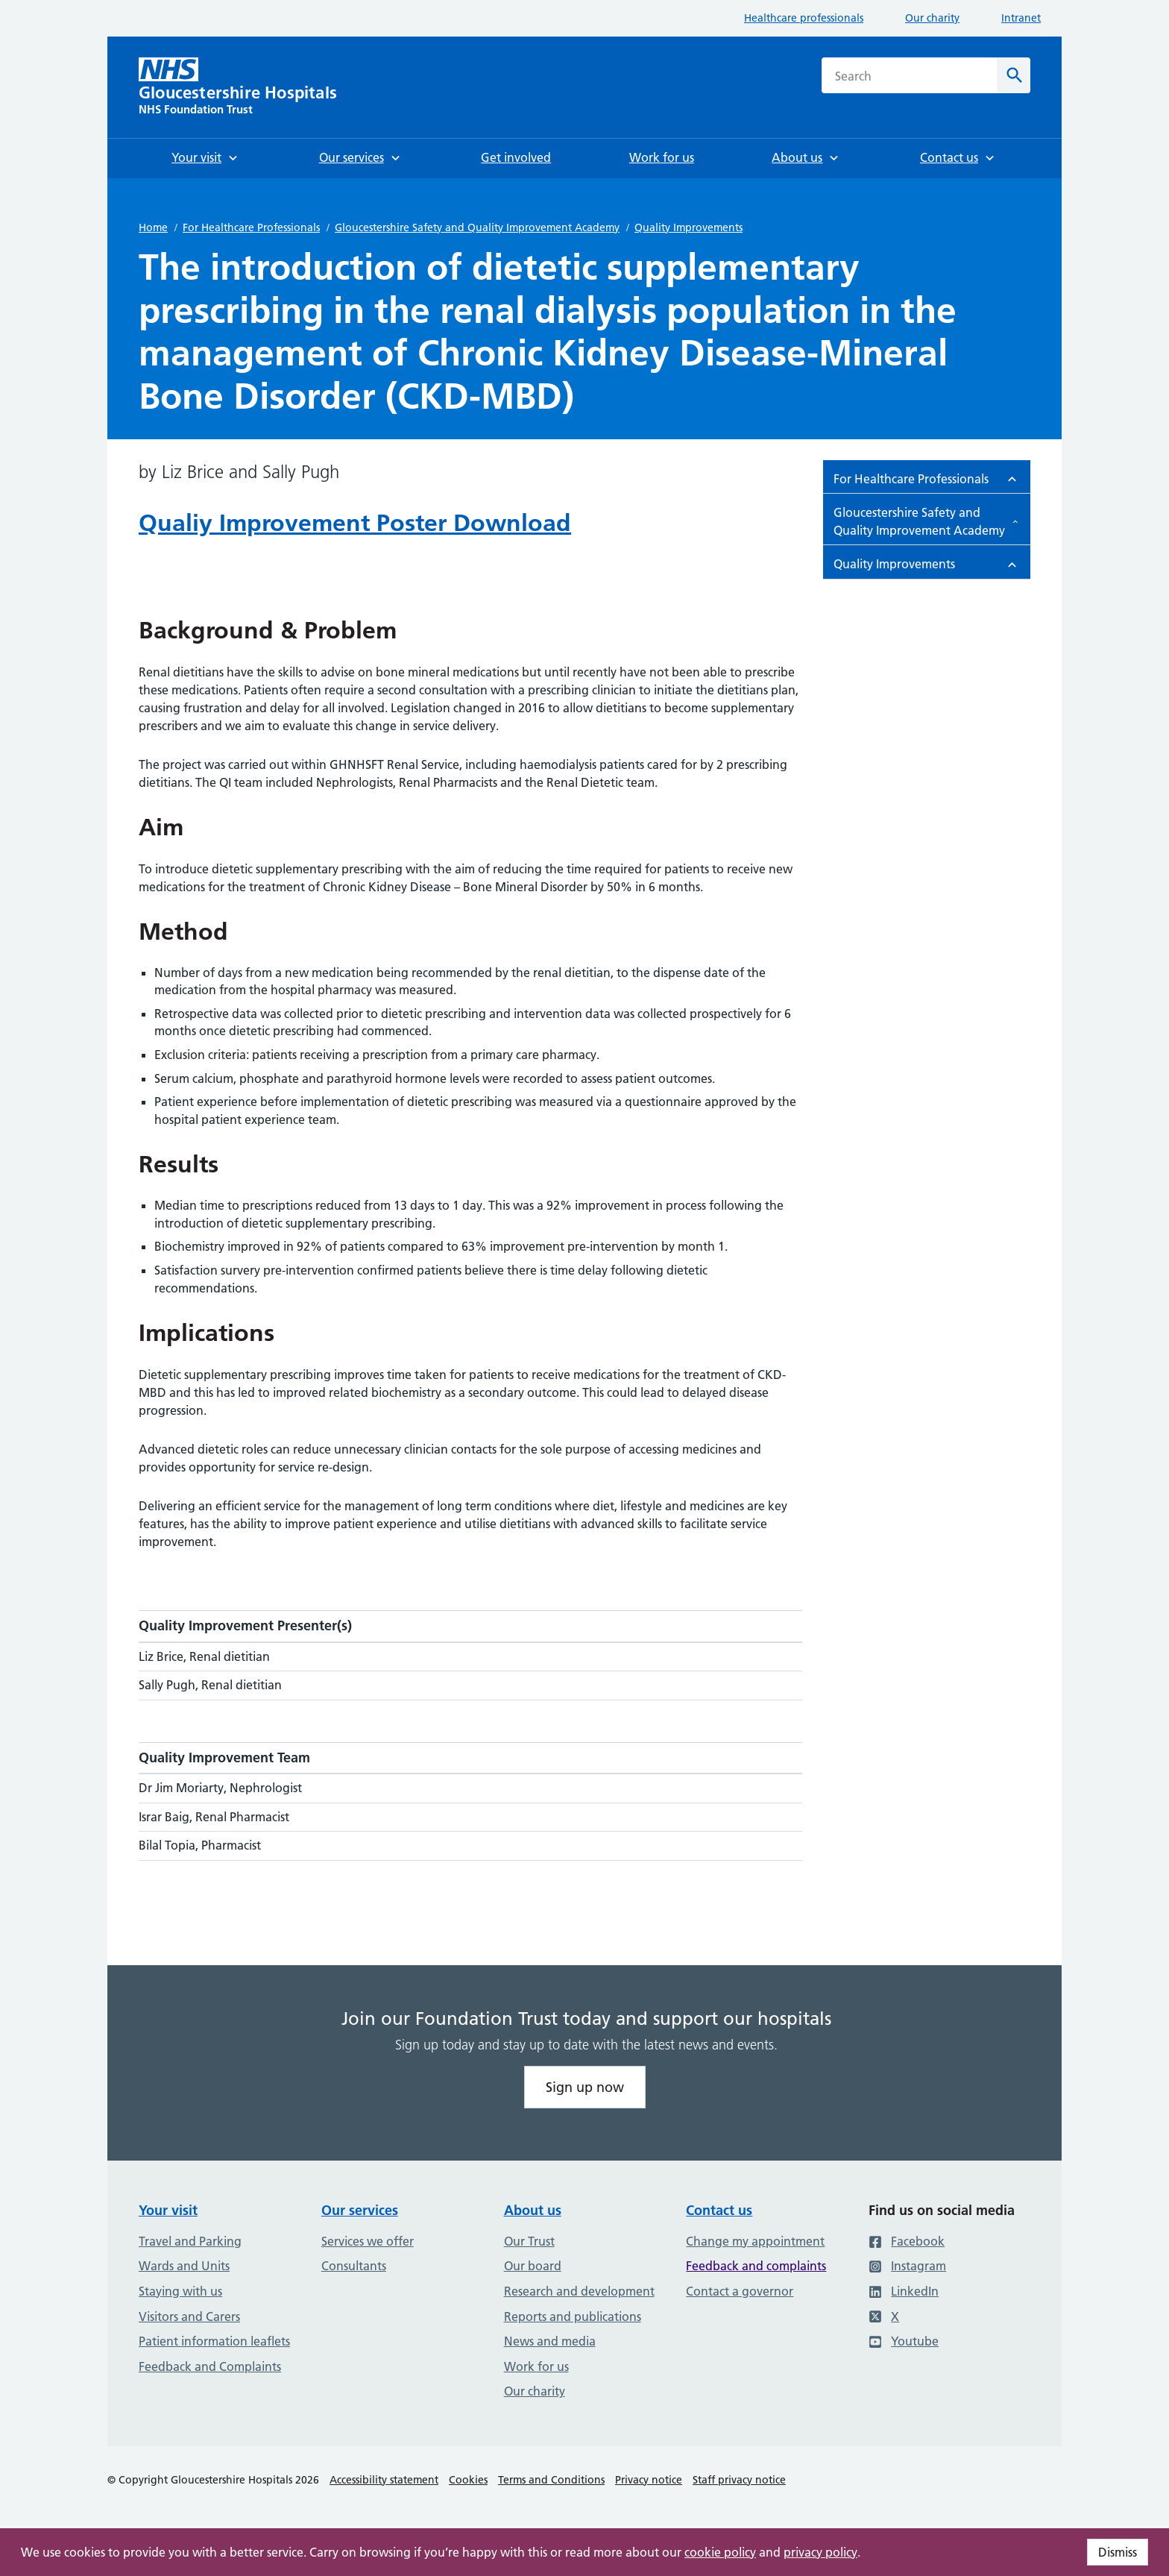 The width and height of the screenshot is (1169, 2576). I want to click on Our Trust, so click(529, 2241).